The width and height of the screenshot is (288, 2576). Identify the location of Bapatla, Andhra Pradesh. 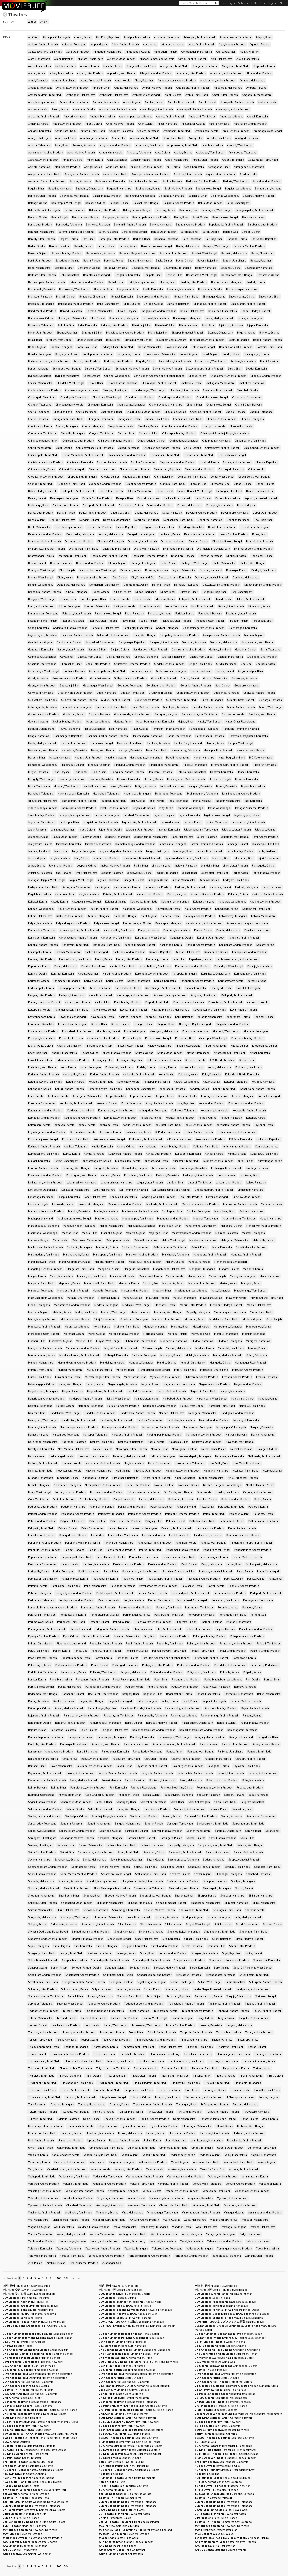
(190, 224).